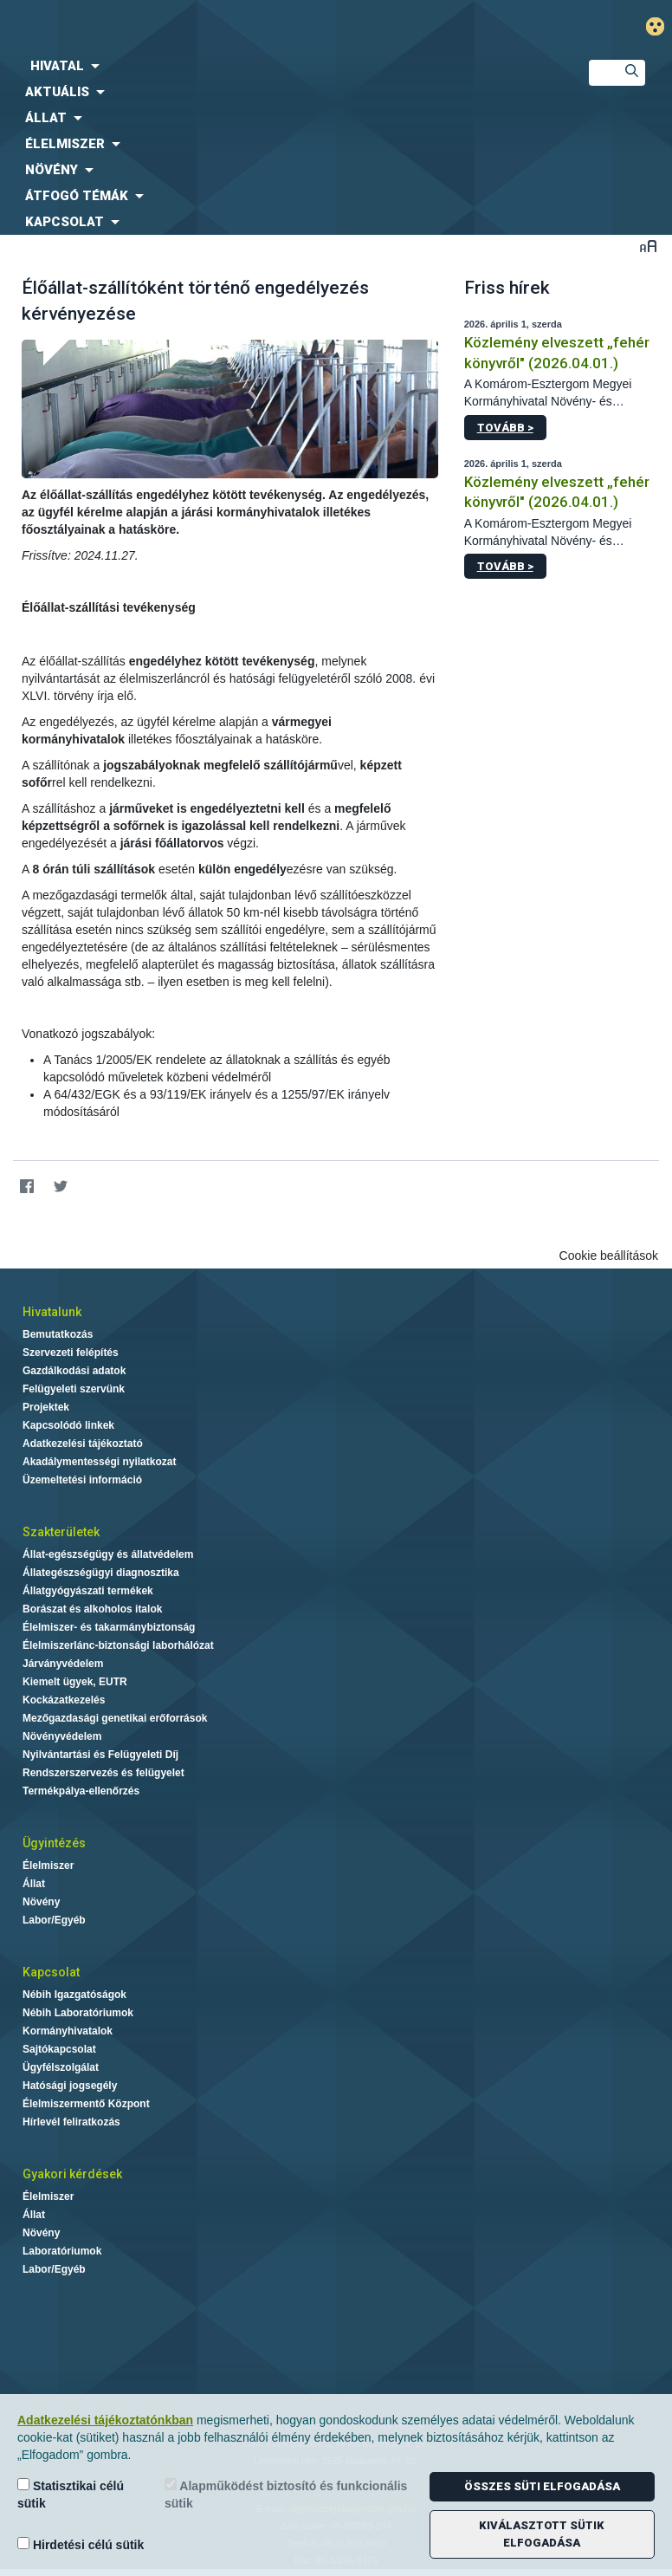 This screenshot has width=672, height=2576. What do you see at coordinates (86, 2104) in the screenshot?
I see `Élelmiszermentő Központ` at bounding box center [86, 2104].